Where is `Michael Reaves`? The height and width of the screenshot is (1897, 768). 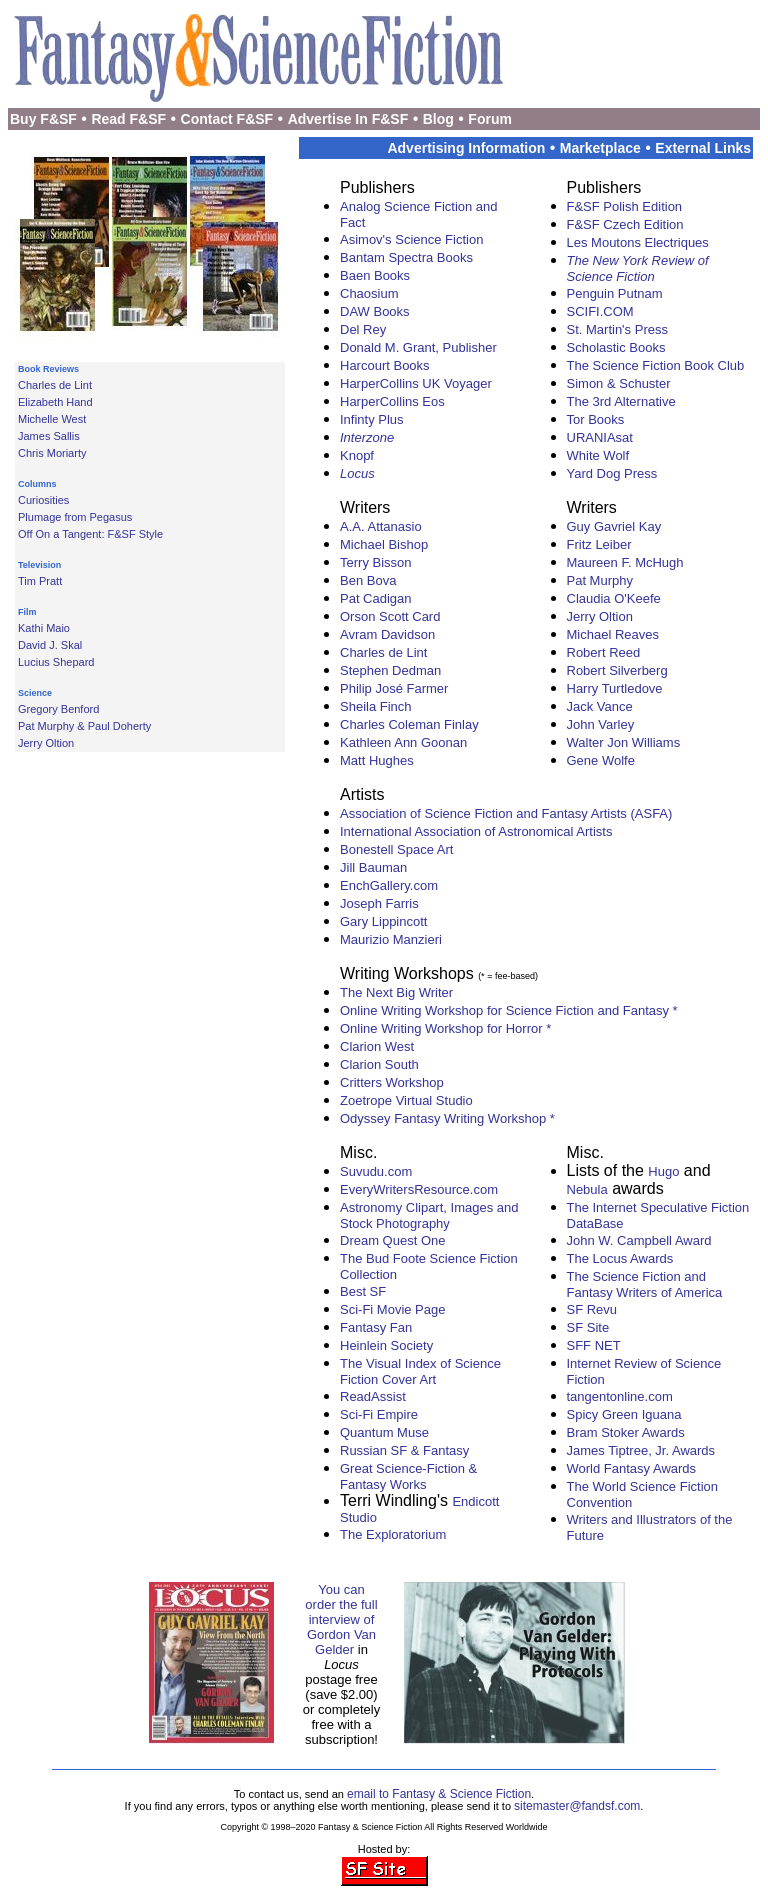
Michael Reaves is located at coordinates (613, 634).